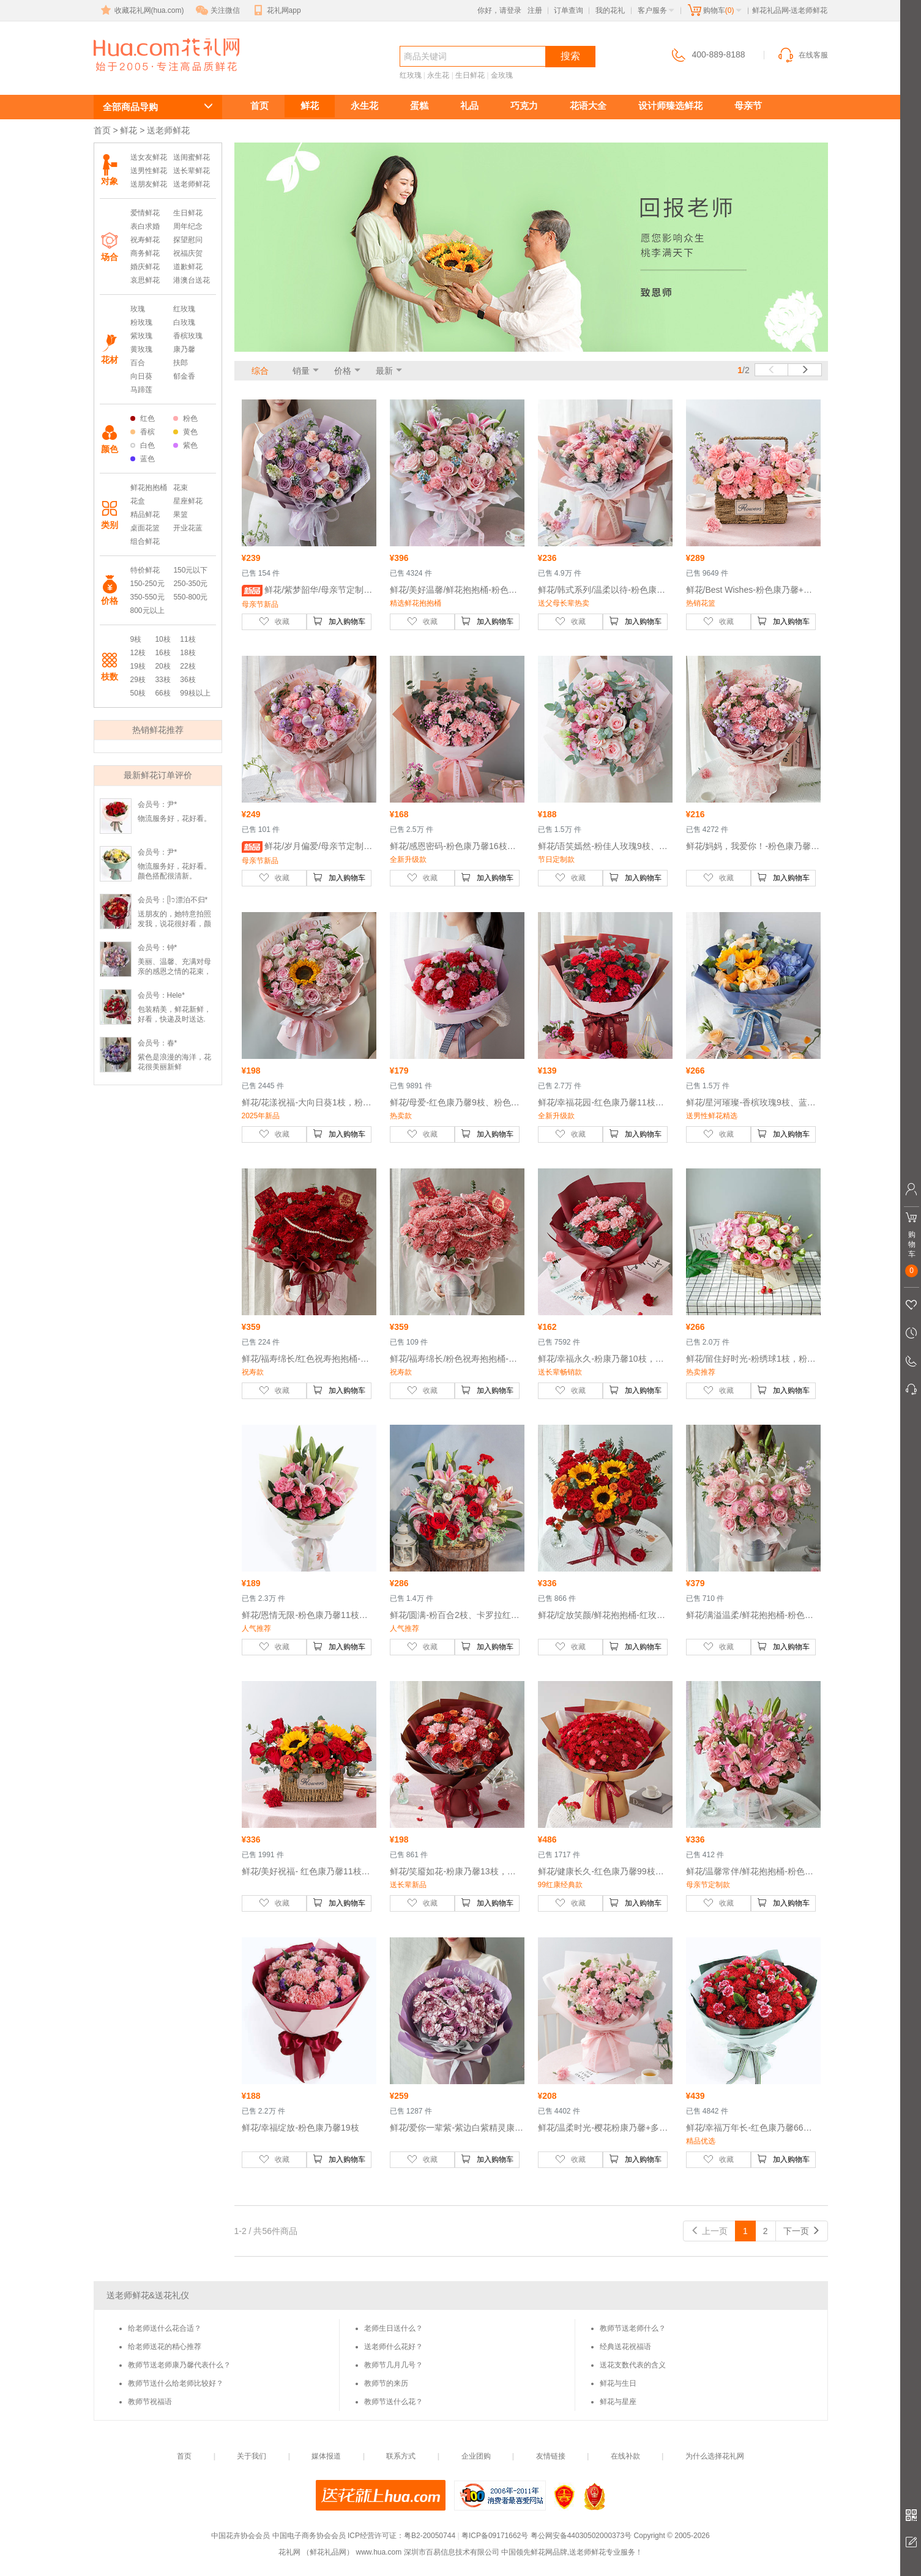  I want to click on 150-250元, so click(147, 583).